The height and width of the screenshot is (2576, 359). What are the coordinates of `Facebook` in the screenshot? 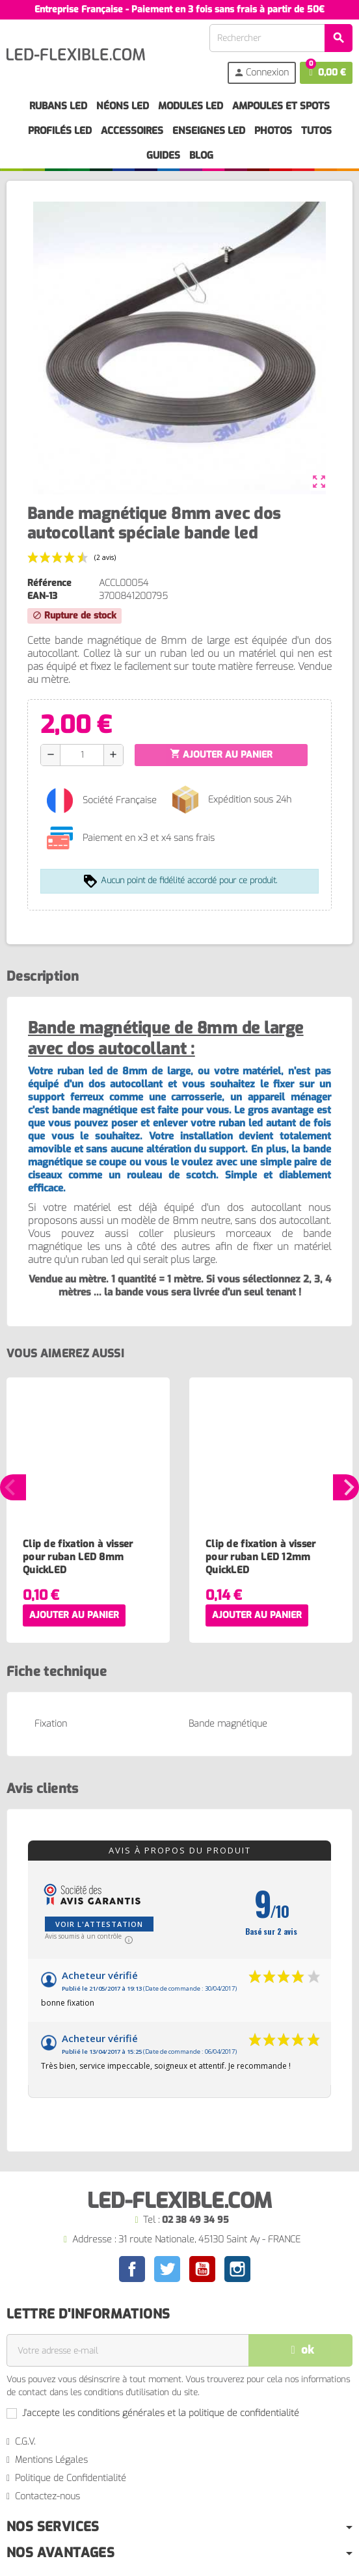 It's located at (132, 2269).